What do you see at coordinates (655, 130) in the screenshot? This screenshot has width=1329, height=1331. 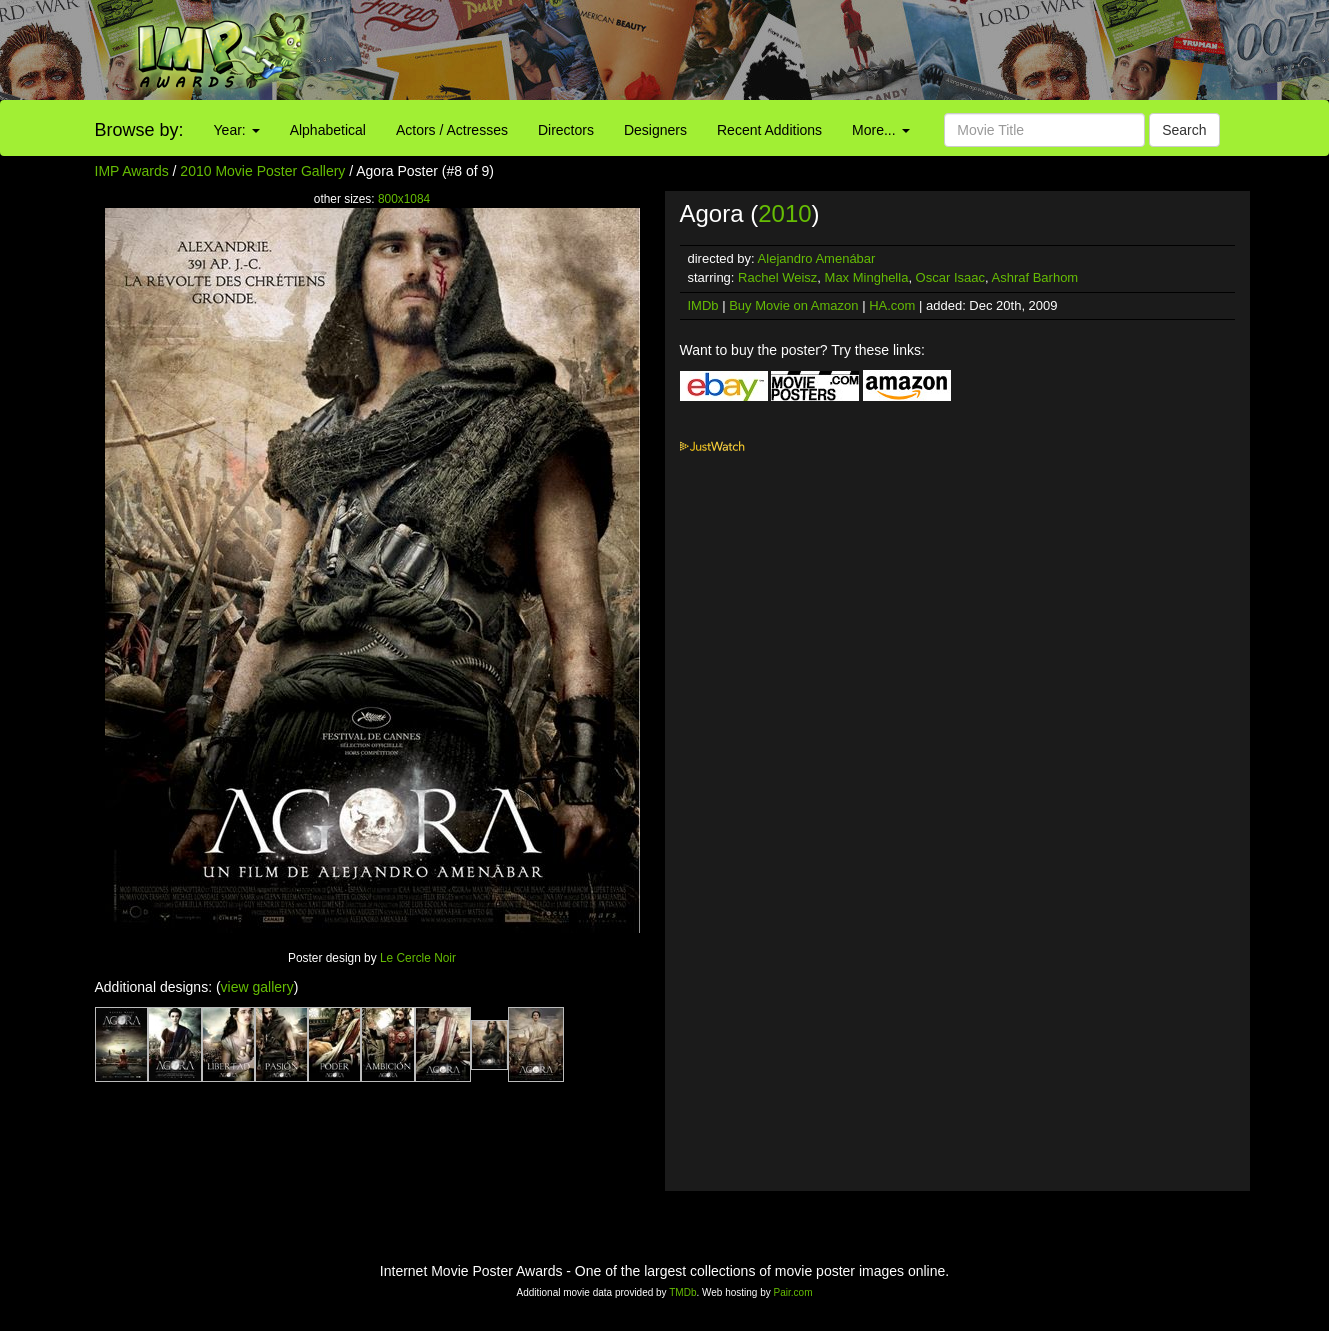 I see `Designers` at bounding box center [655, 130].